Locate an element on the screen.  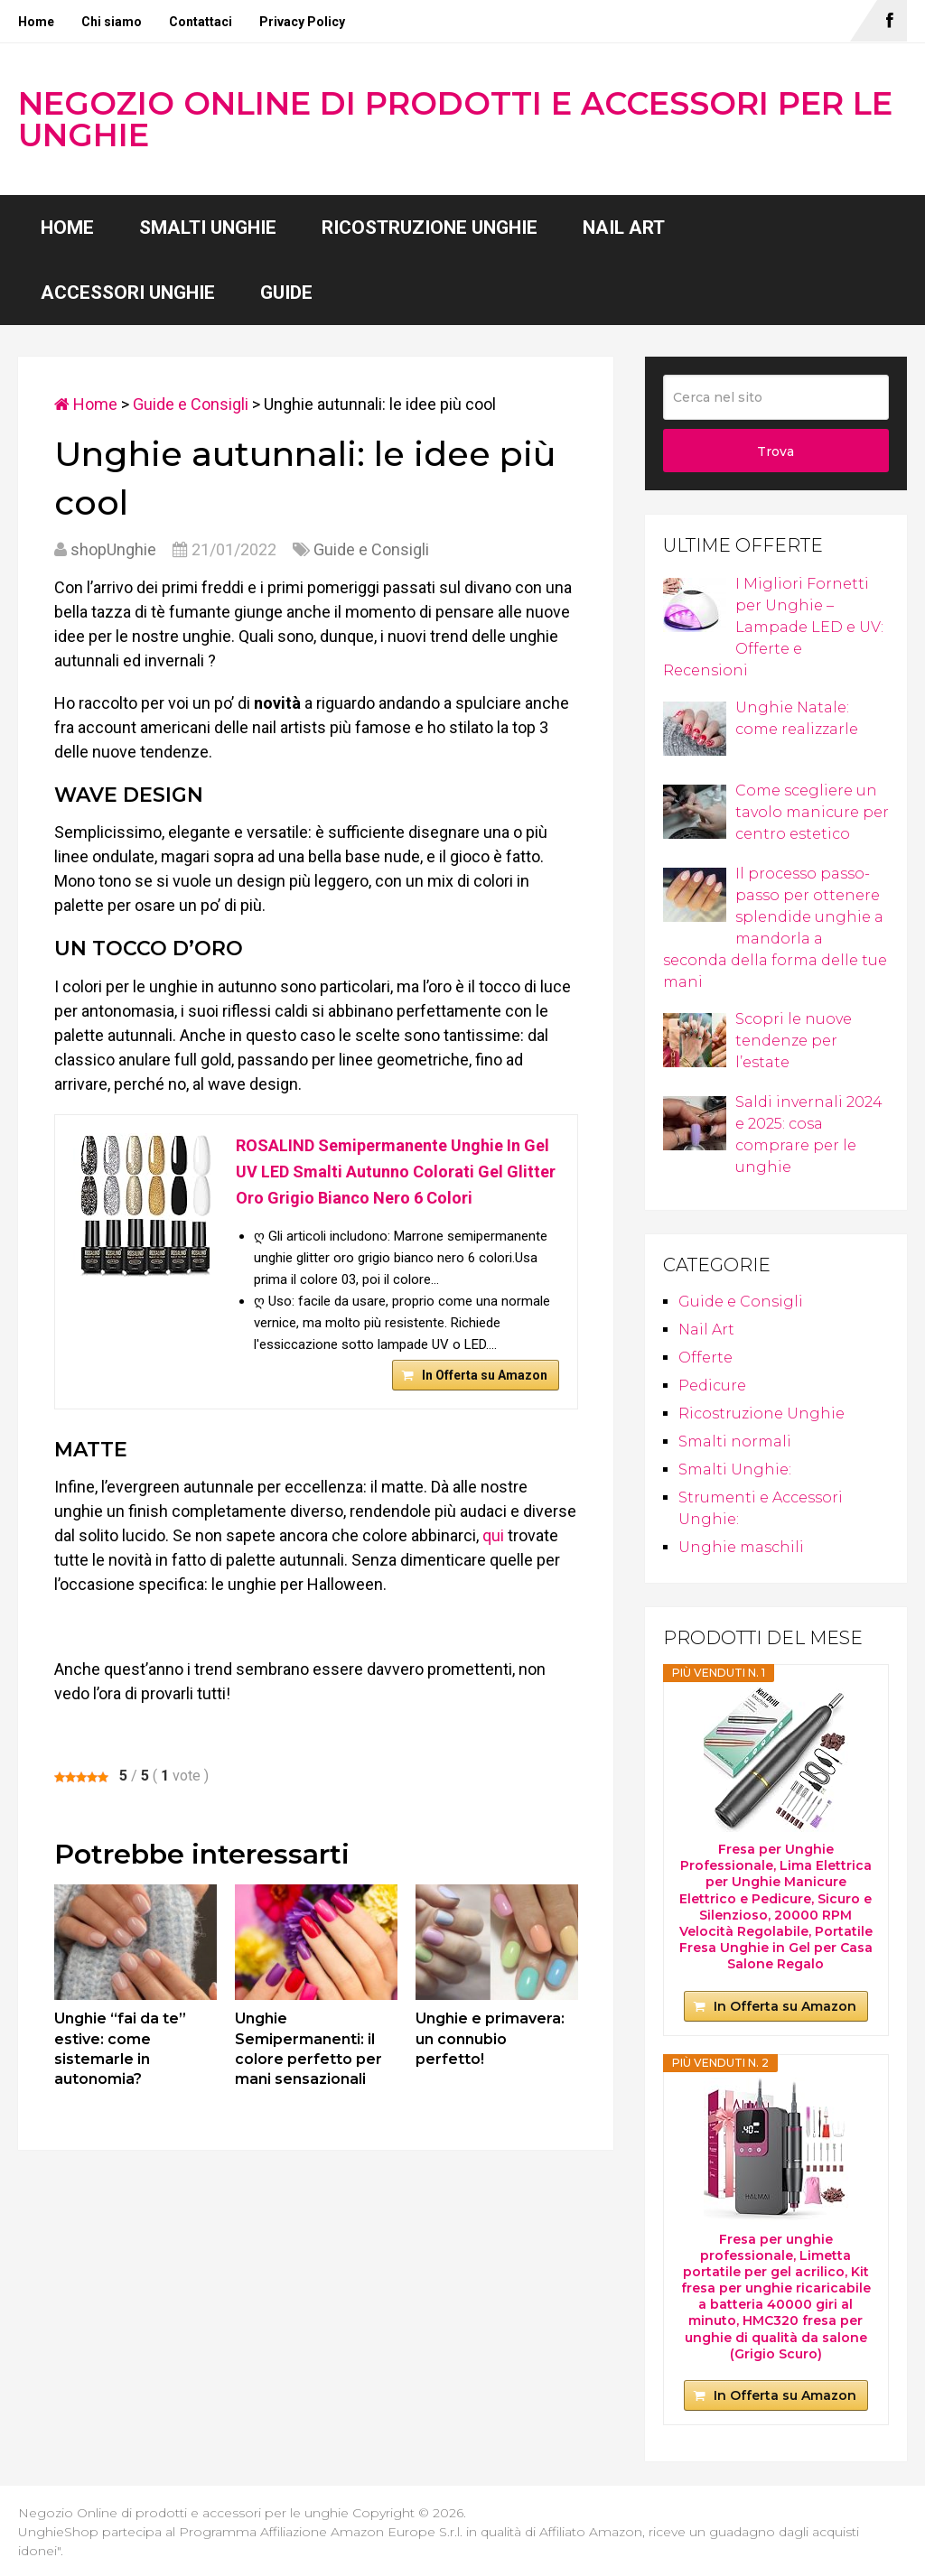
Privacy Policy is located at coordinates (302, 21).